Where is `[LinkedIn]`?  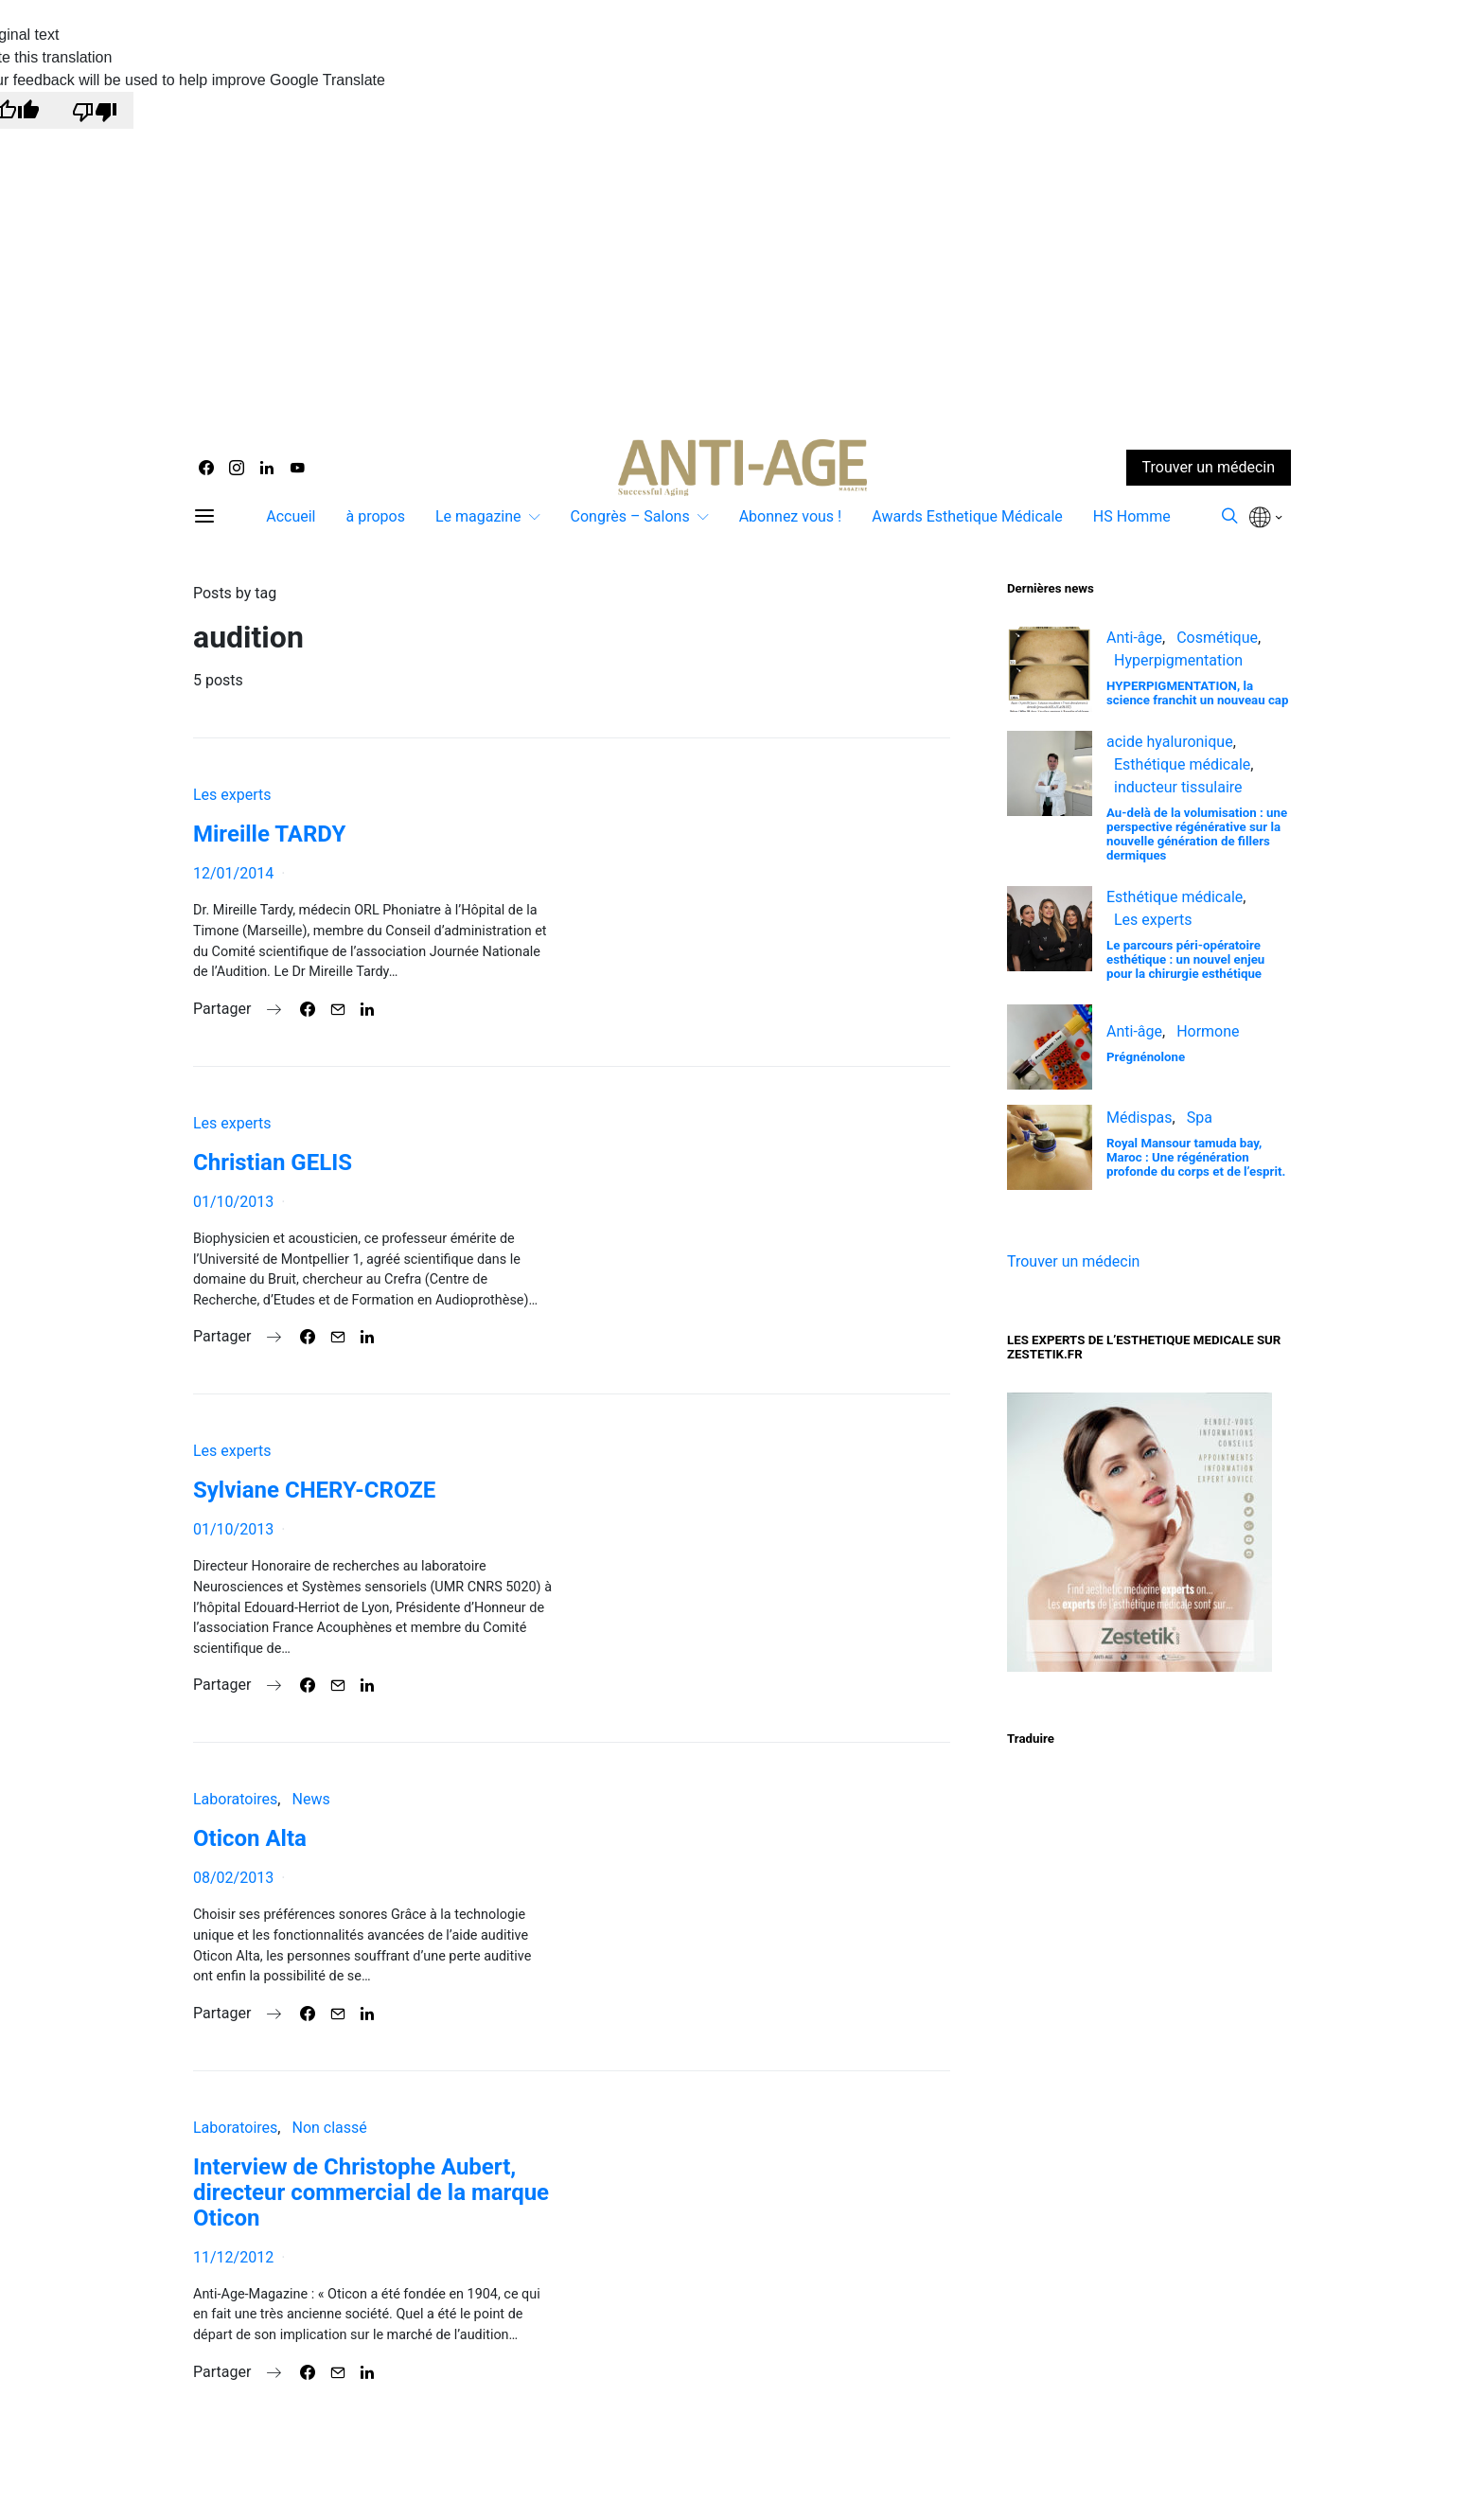 [LinkedIn] is located at coordinates (267, 467).